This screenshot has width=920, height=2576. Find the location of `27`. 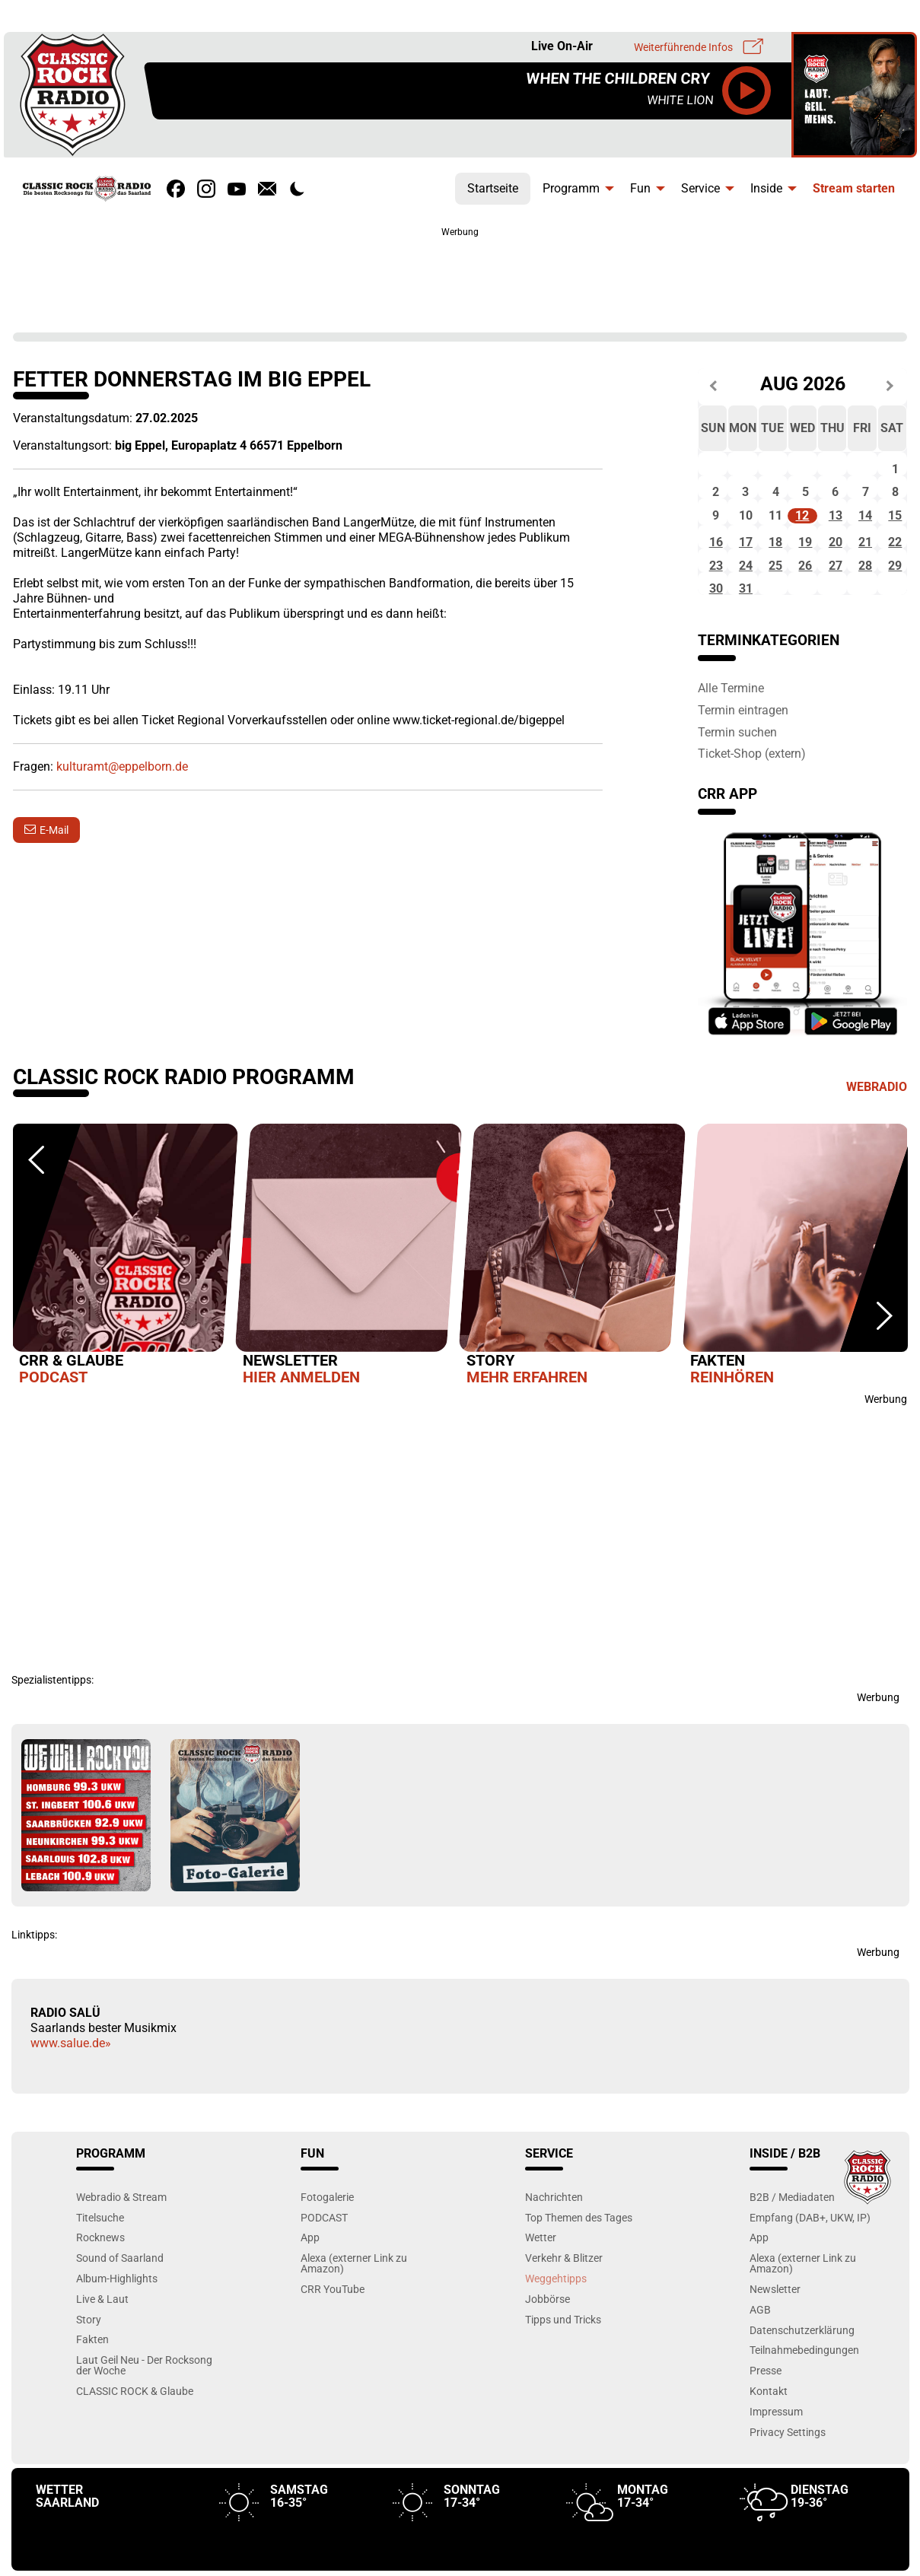

27 is located at coordinates (835, 600).